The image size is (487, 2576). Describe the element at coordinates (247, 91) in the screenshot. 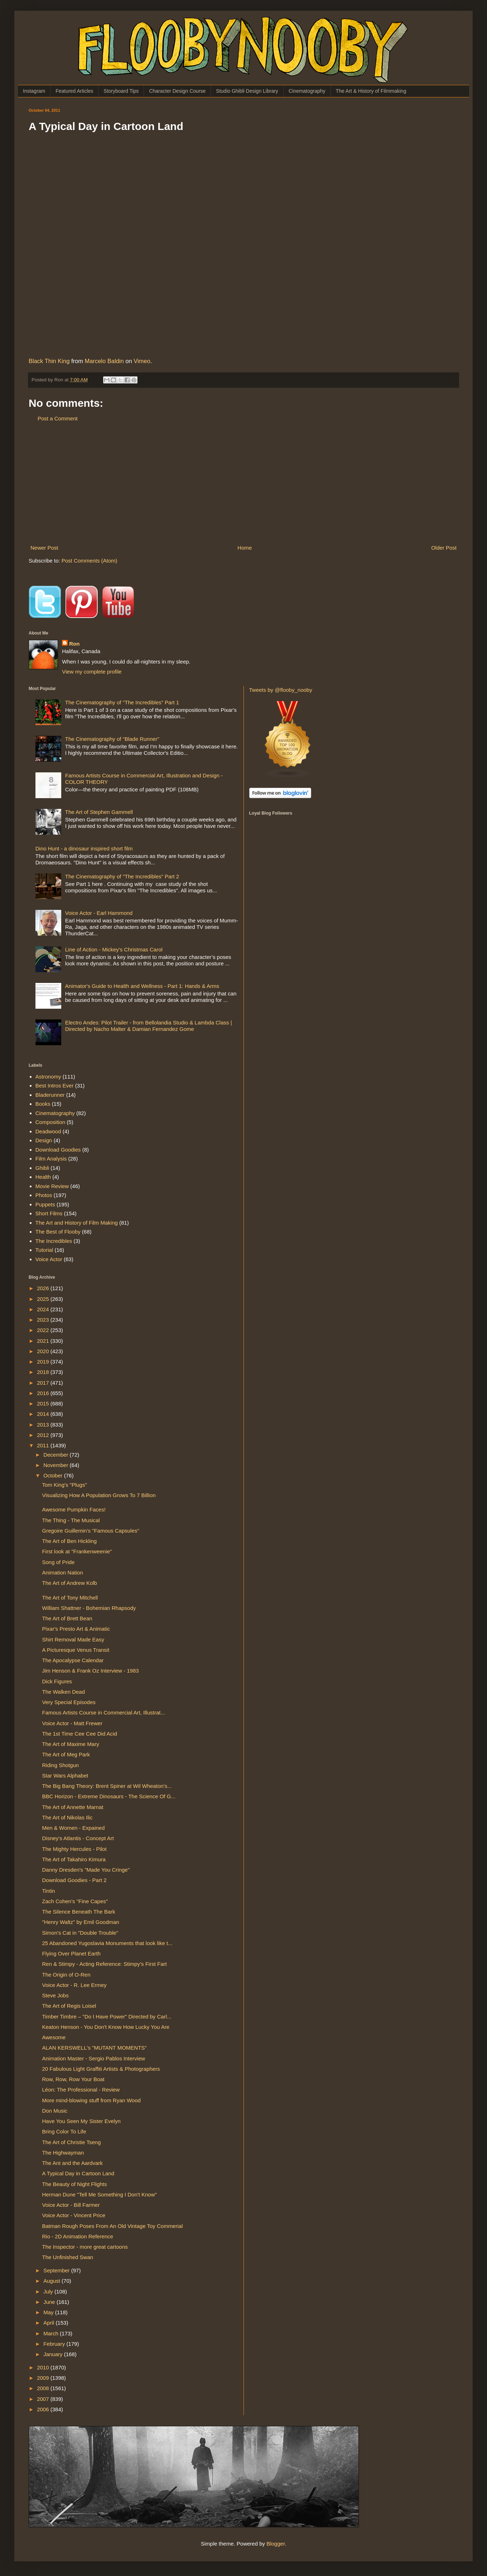

I see `Studio Ghibli Design Library` at that location.